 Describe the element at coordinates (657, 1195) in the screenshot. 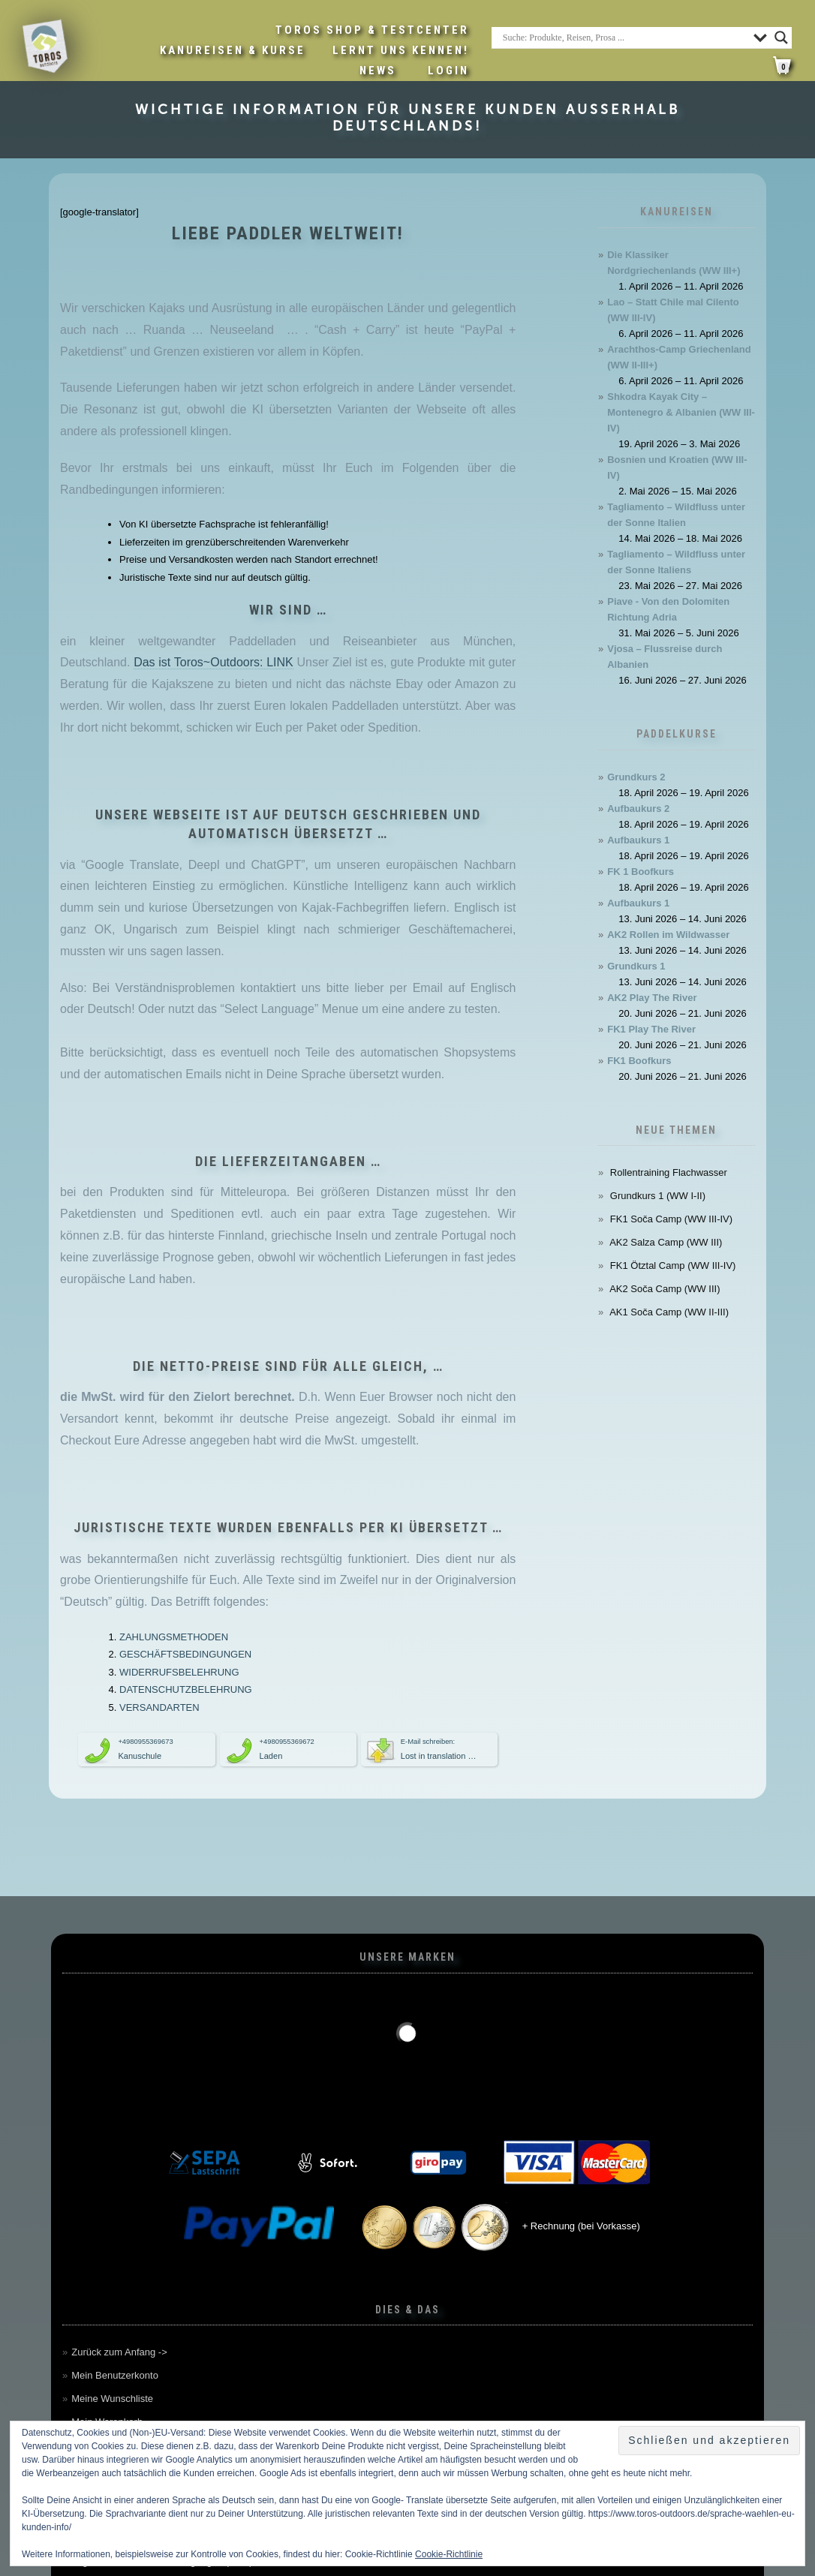

I see `Grundkurs 1 (WW I-II)` at that location.